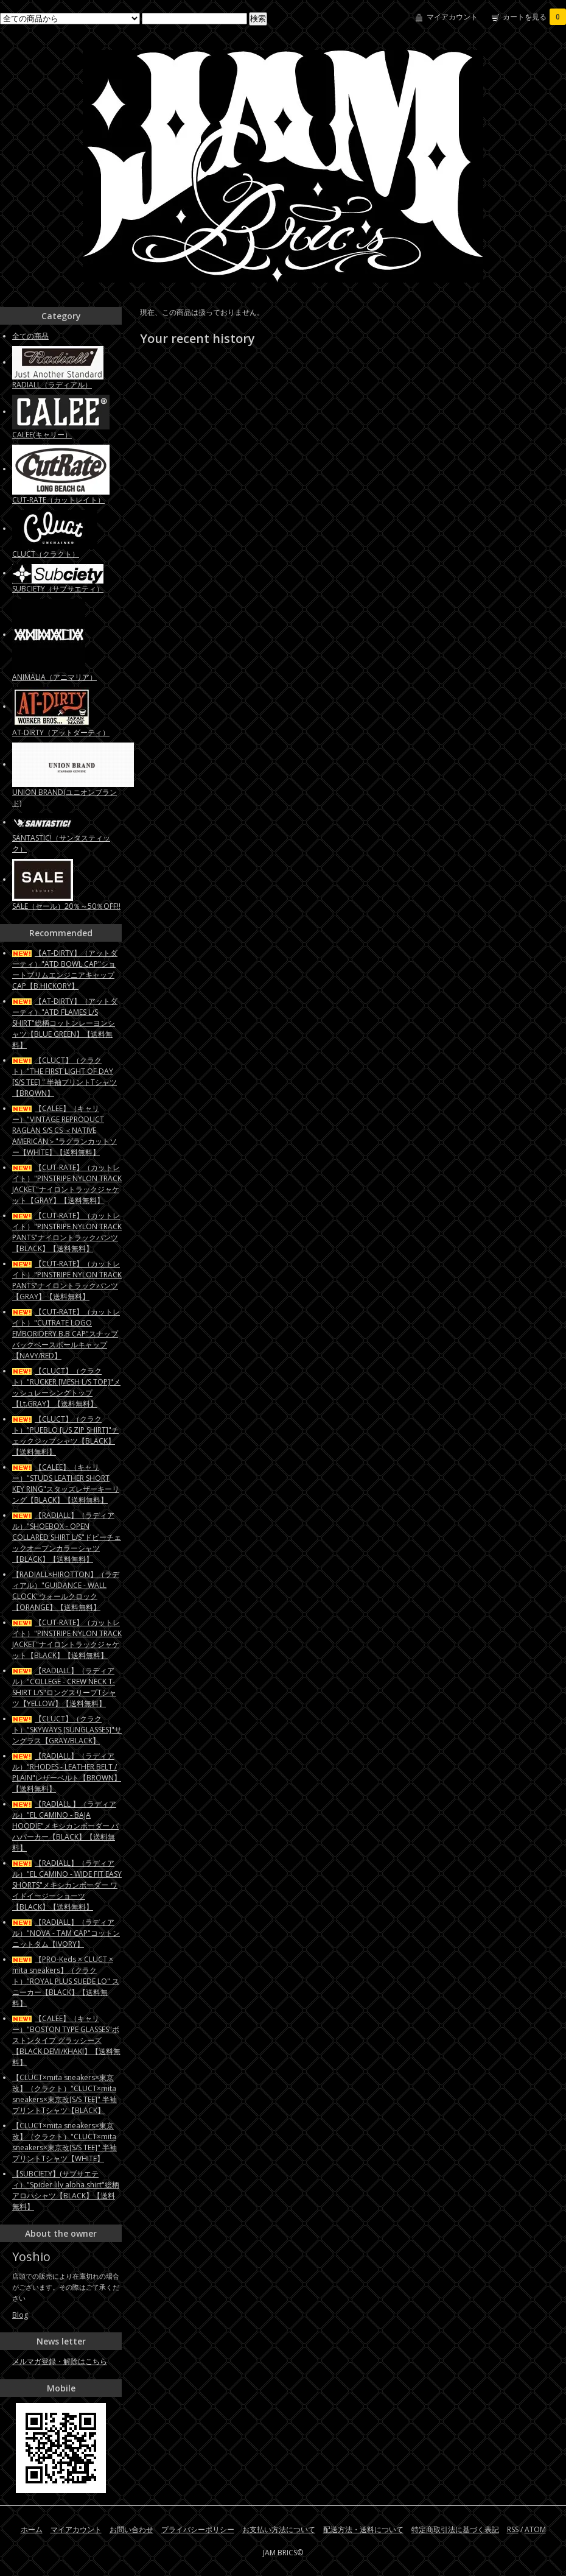 The height and width of the screenshot is (2576, 566). I want to click on お支払い方法について, so click(278, 2529).